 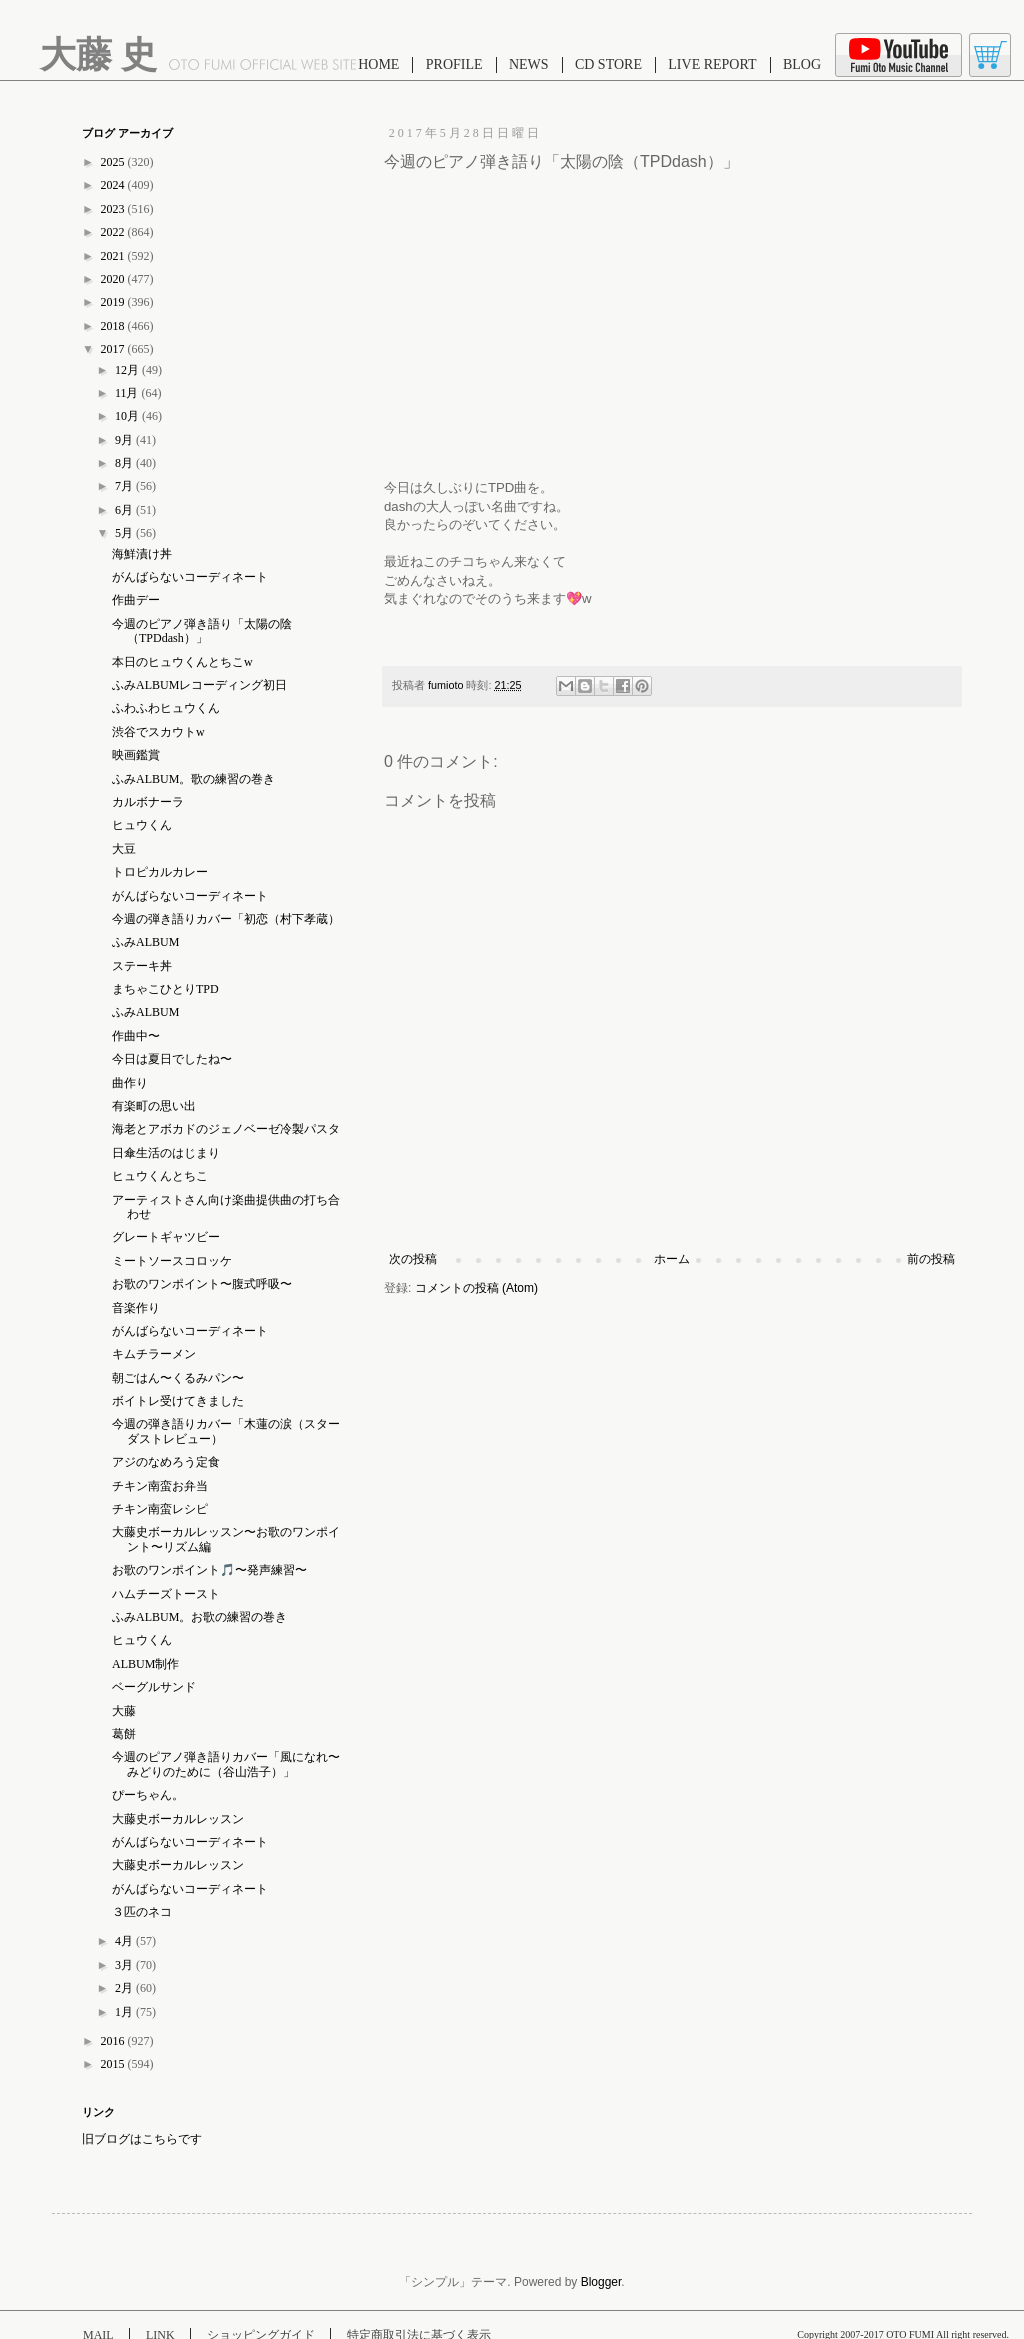 I want to click on ヒュウくんとちこ, so click(x=160, y=1176).